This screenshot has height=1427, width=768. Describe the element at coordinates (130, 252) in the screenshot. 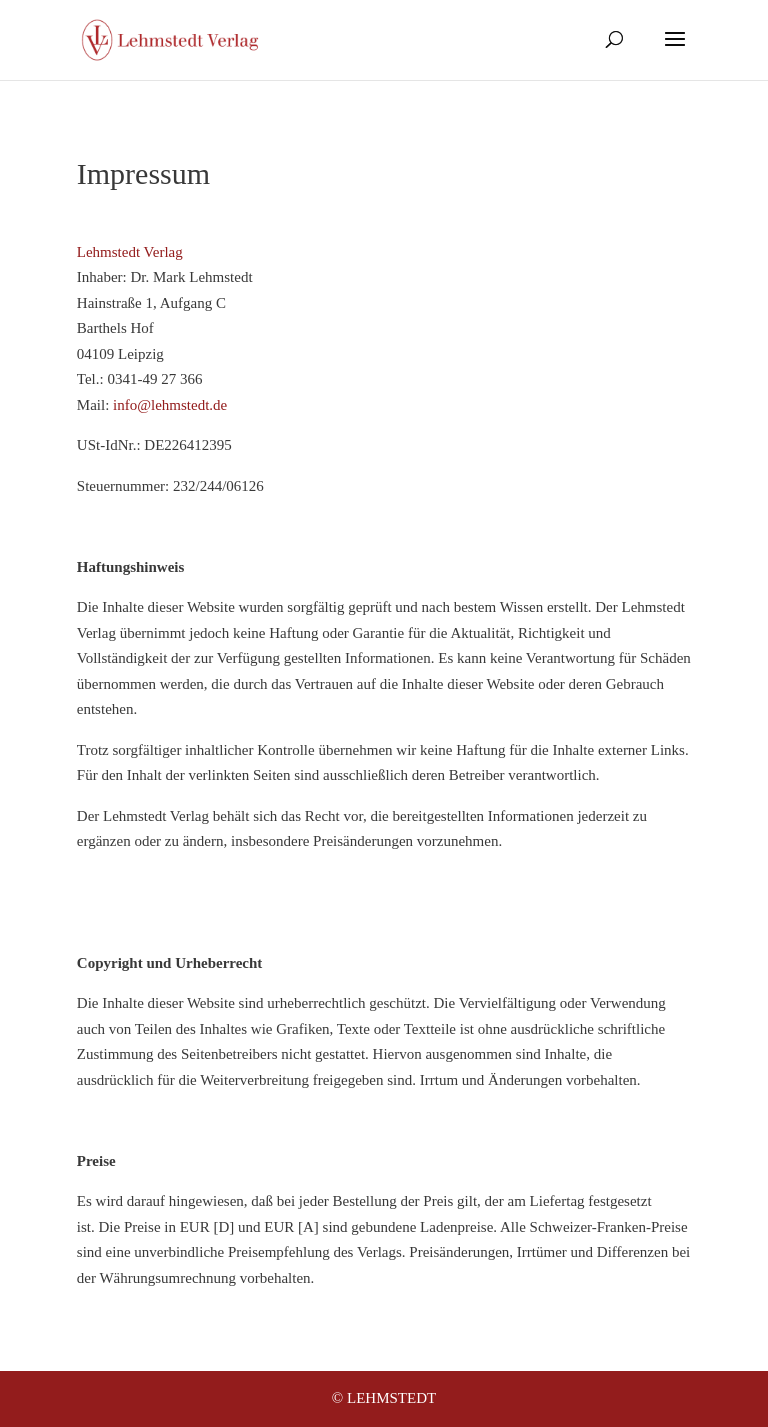

I see `Lehmstedt Verlag` at that location.